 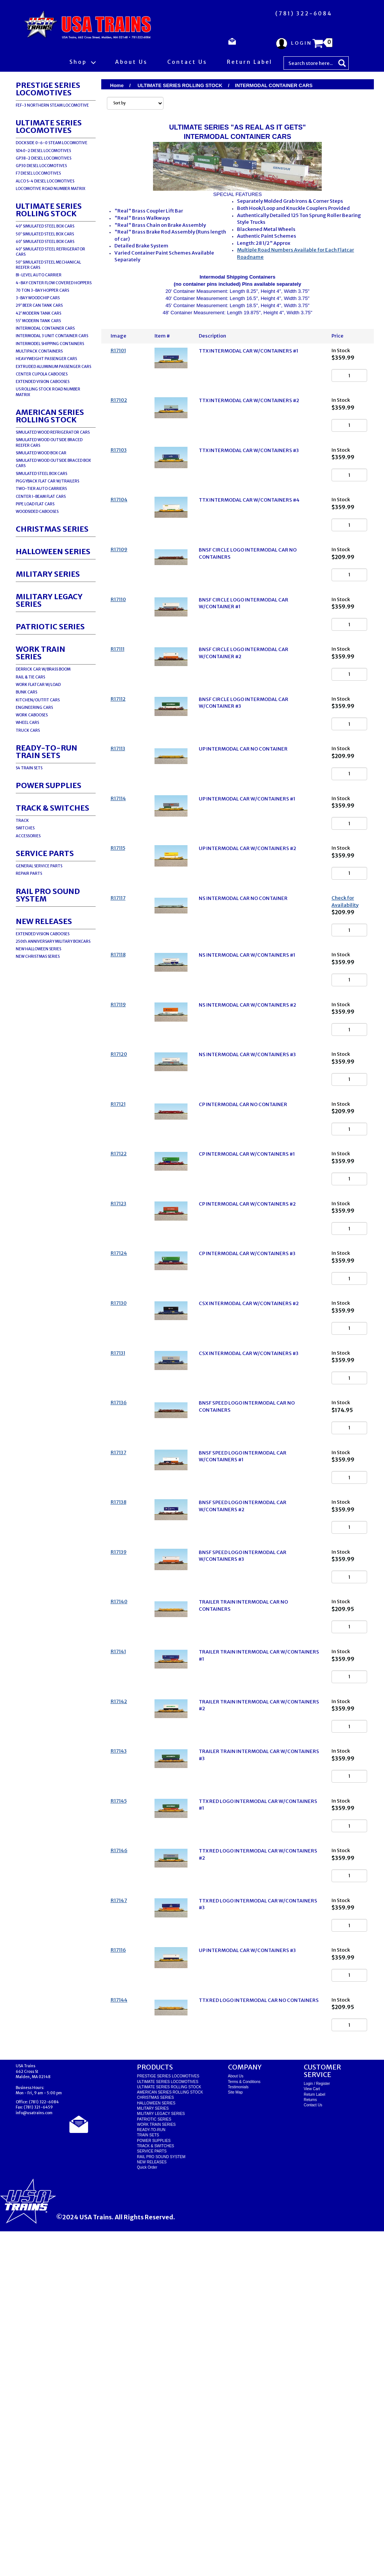 What do you see at coordinates (50, 188) in the screenshot?
I see `LOCOMOTIVE ROAD NUMBER MATRIX` at bounding box center [50, 188].